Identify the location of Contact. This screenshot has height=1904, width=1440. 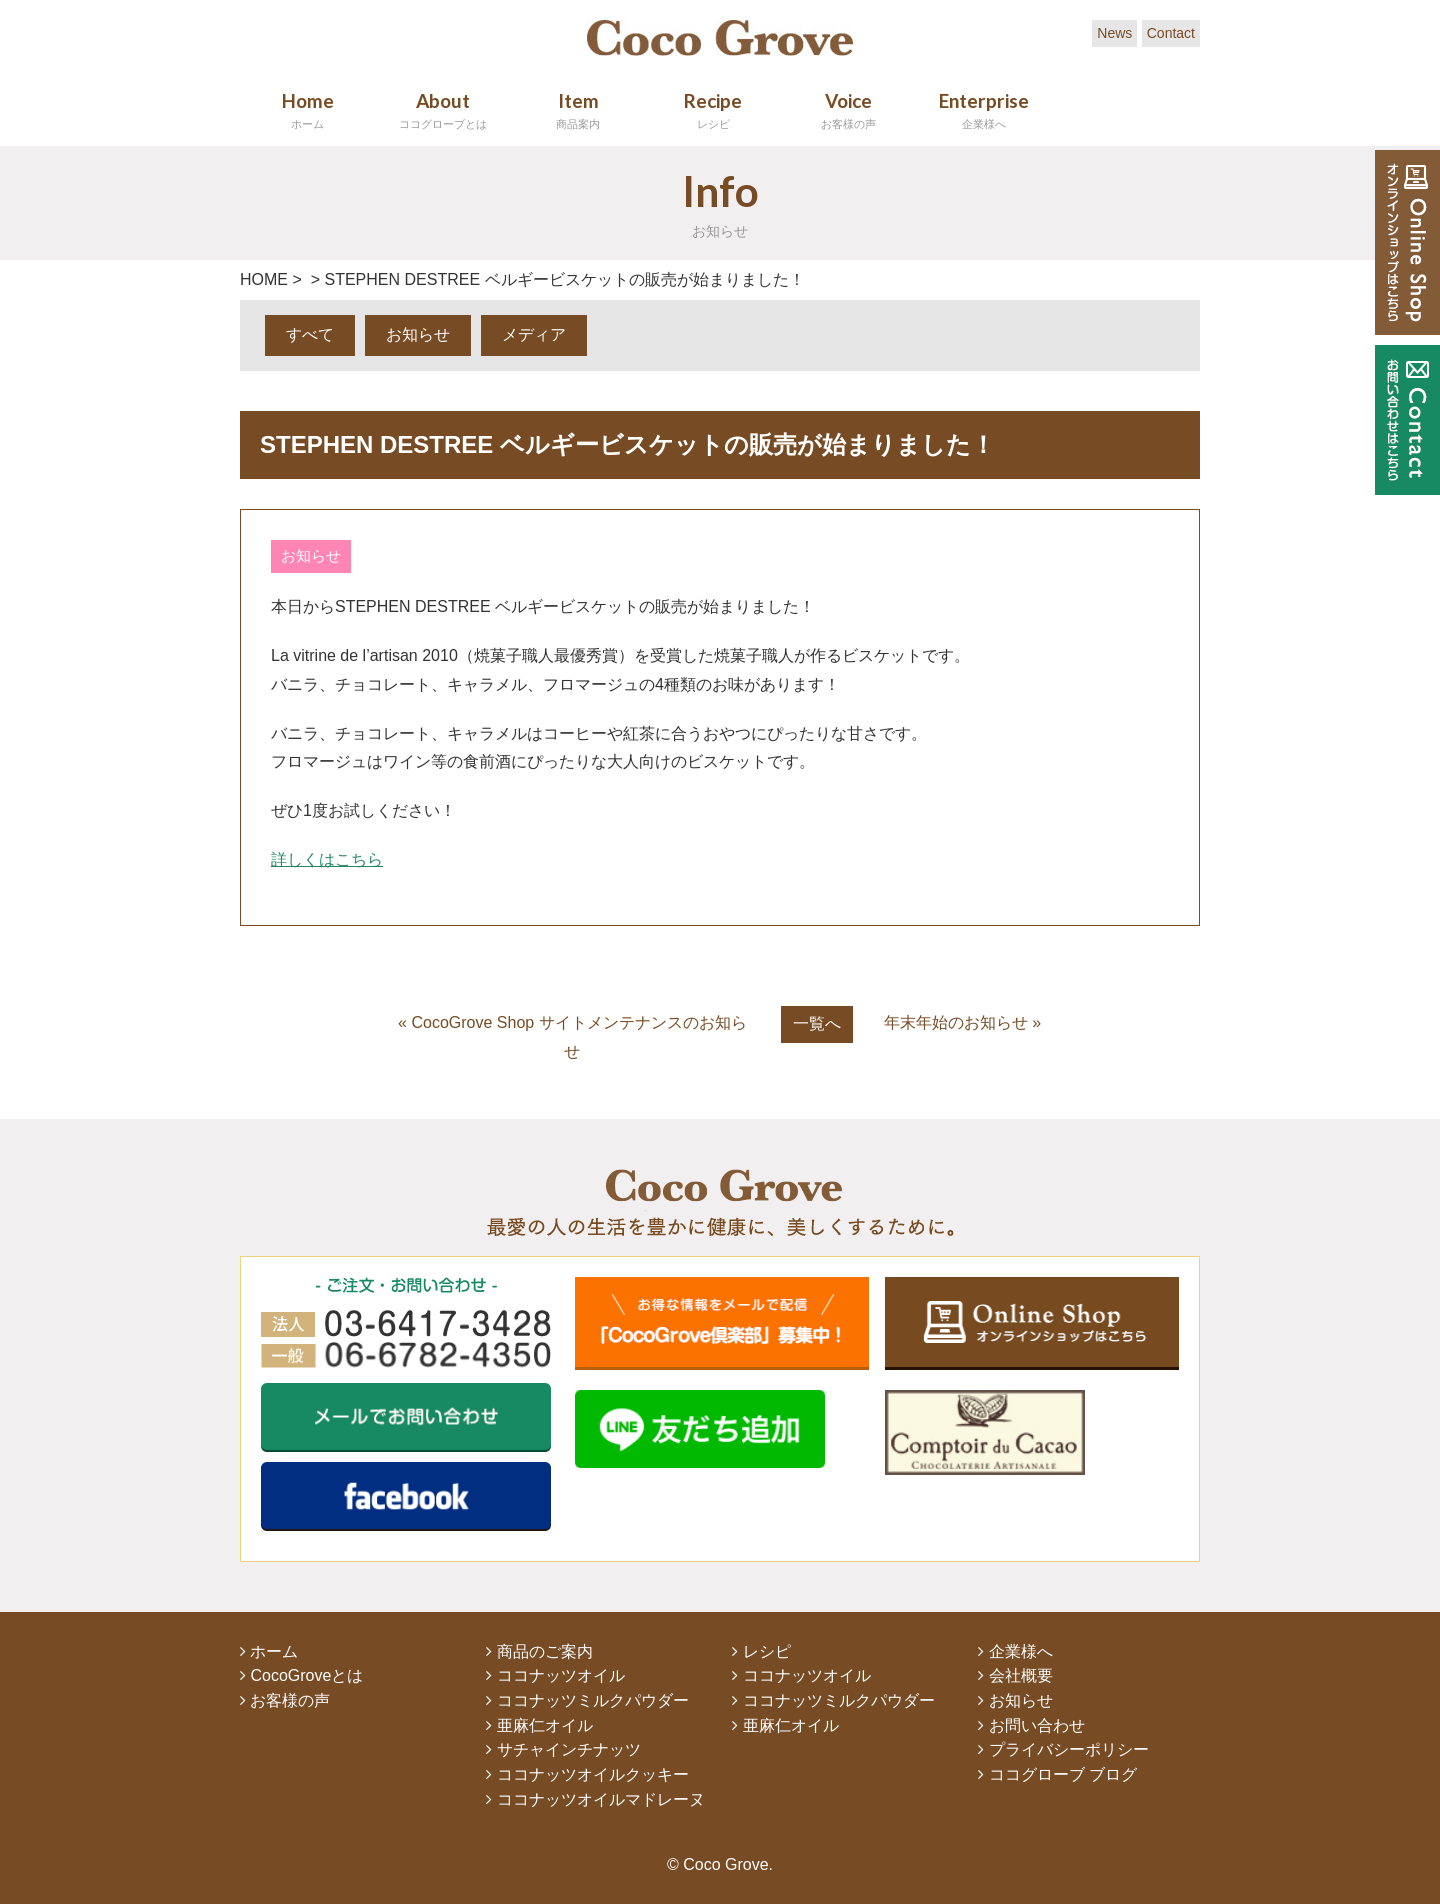
(1171, 33).